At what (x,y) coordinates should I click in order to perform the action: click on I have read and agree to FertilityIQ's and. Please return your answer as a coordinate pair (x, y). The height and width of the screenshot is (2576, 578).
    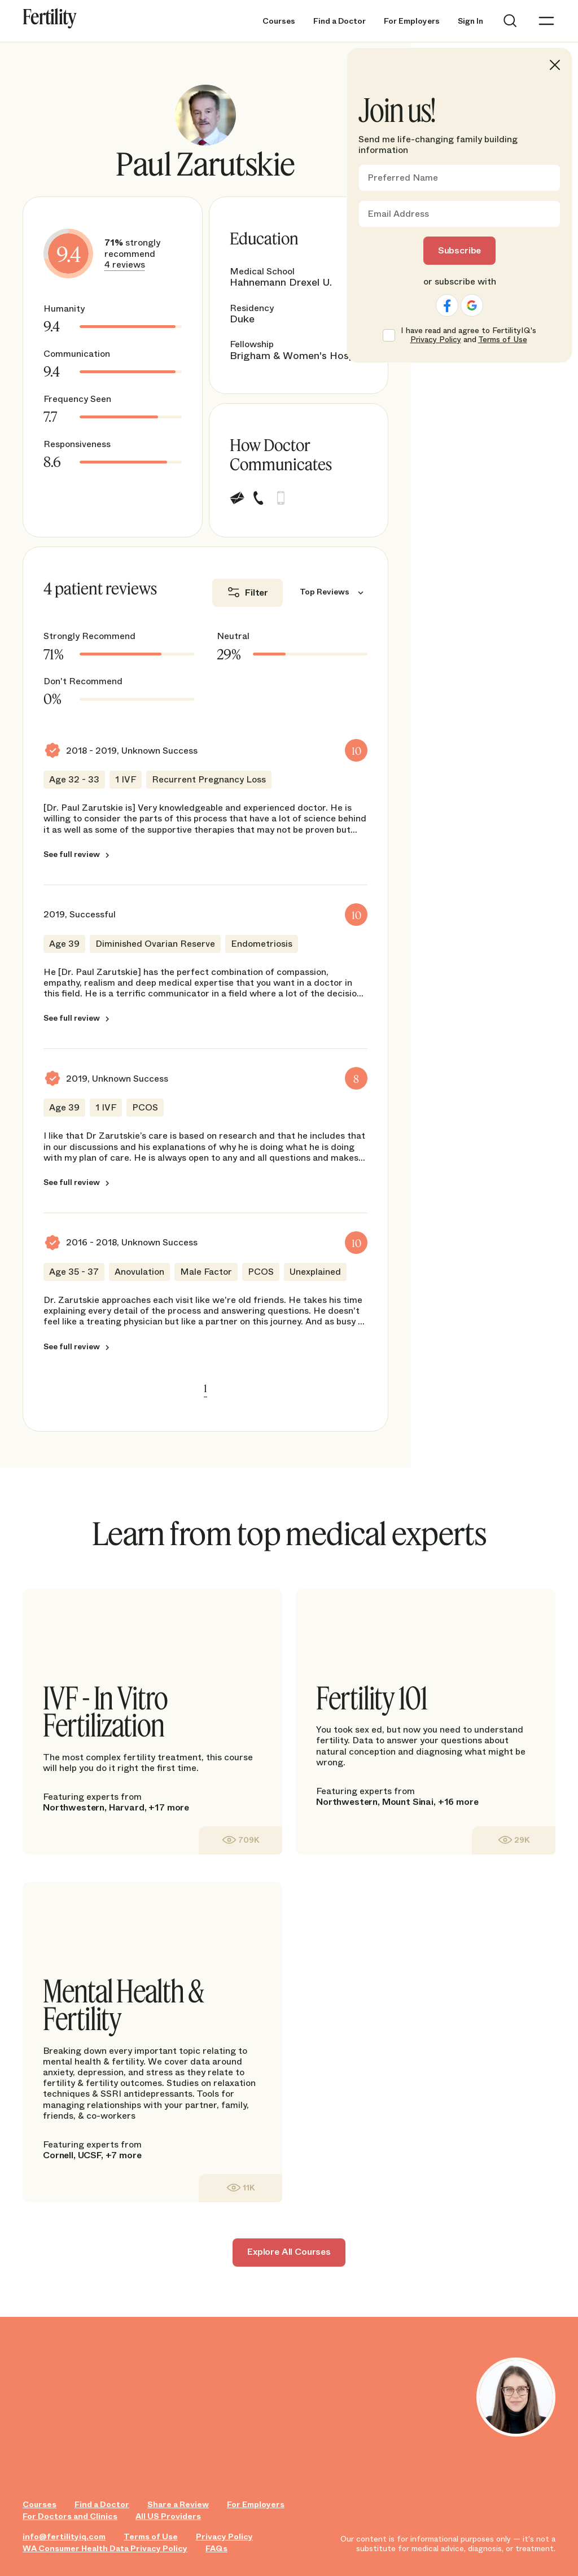
    Looking at the image, I should click on (468, 335).